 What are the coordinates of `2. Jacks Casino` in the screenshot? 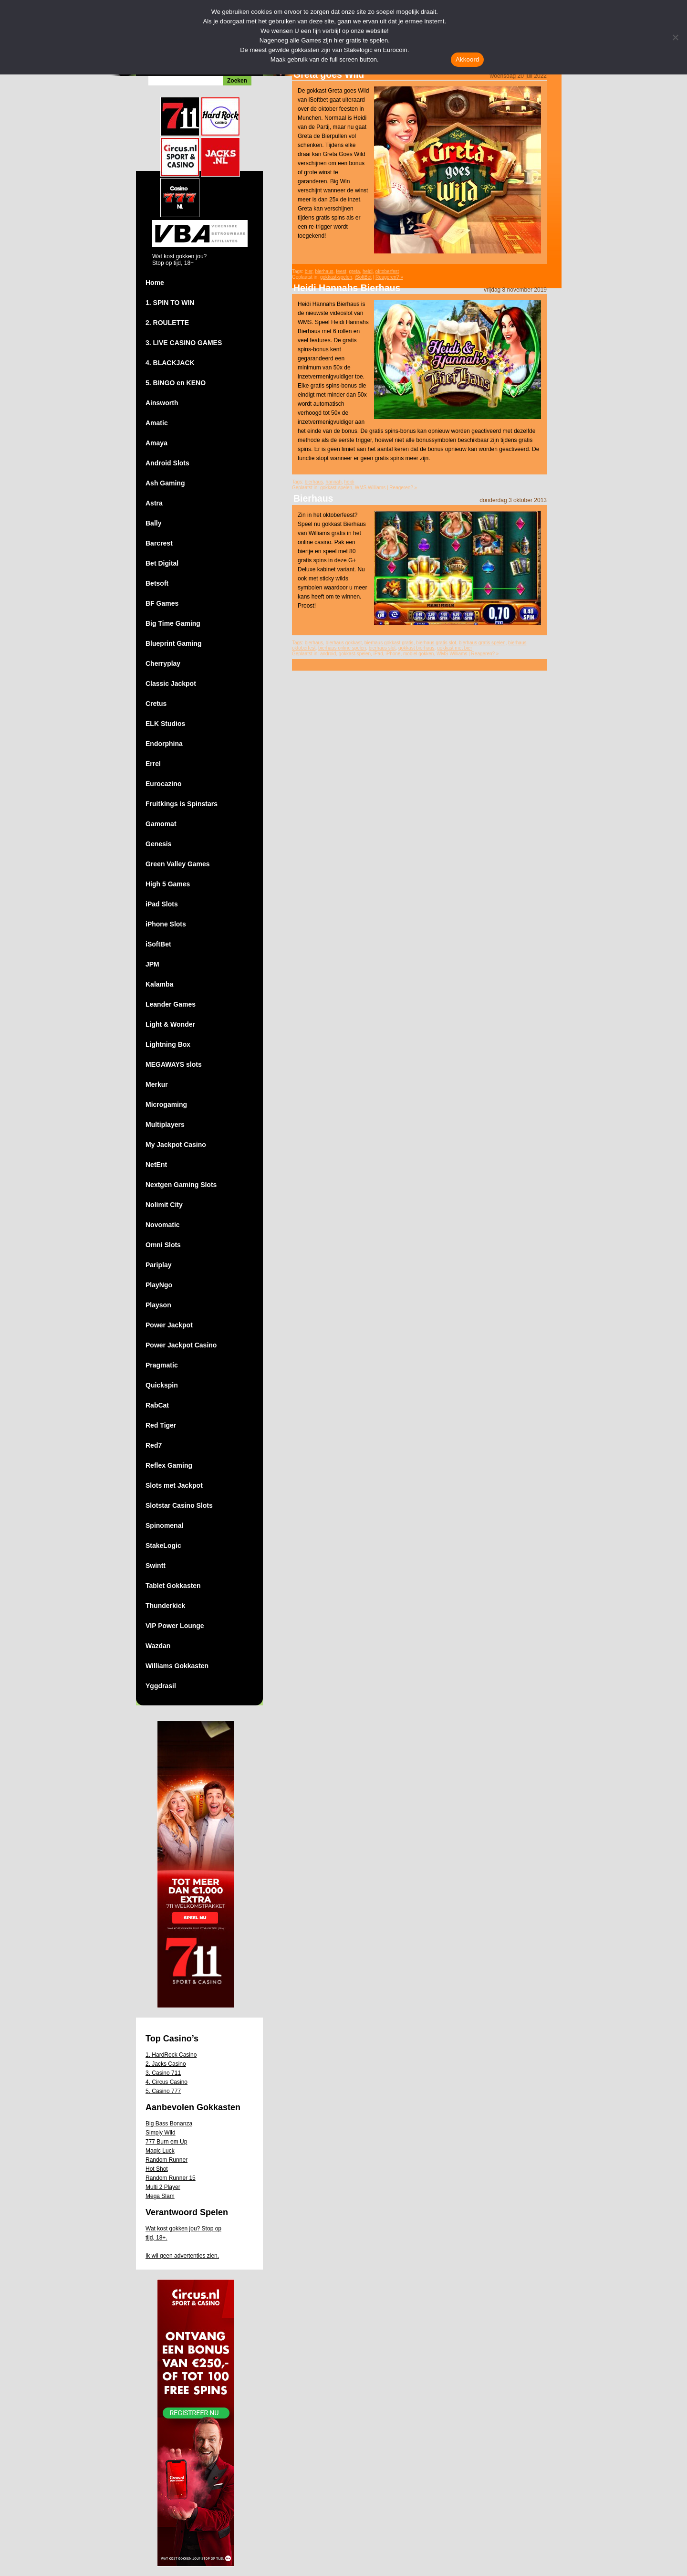 It's located at (166, 2064).